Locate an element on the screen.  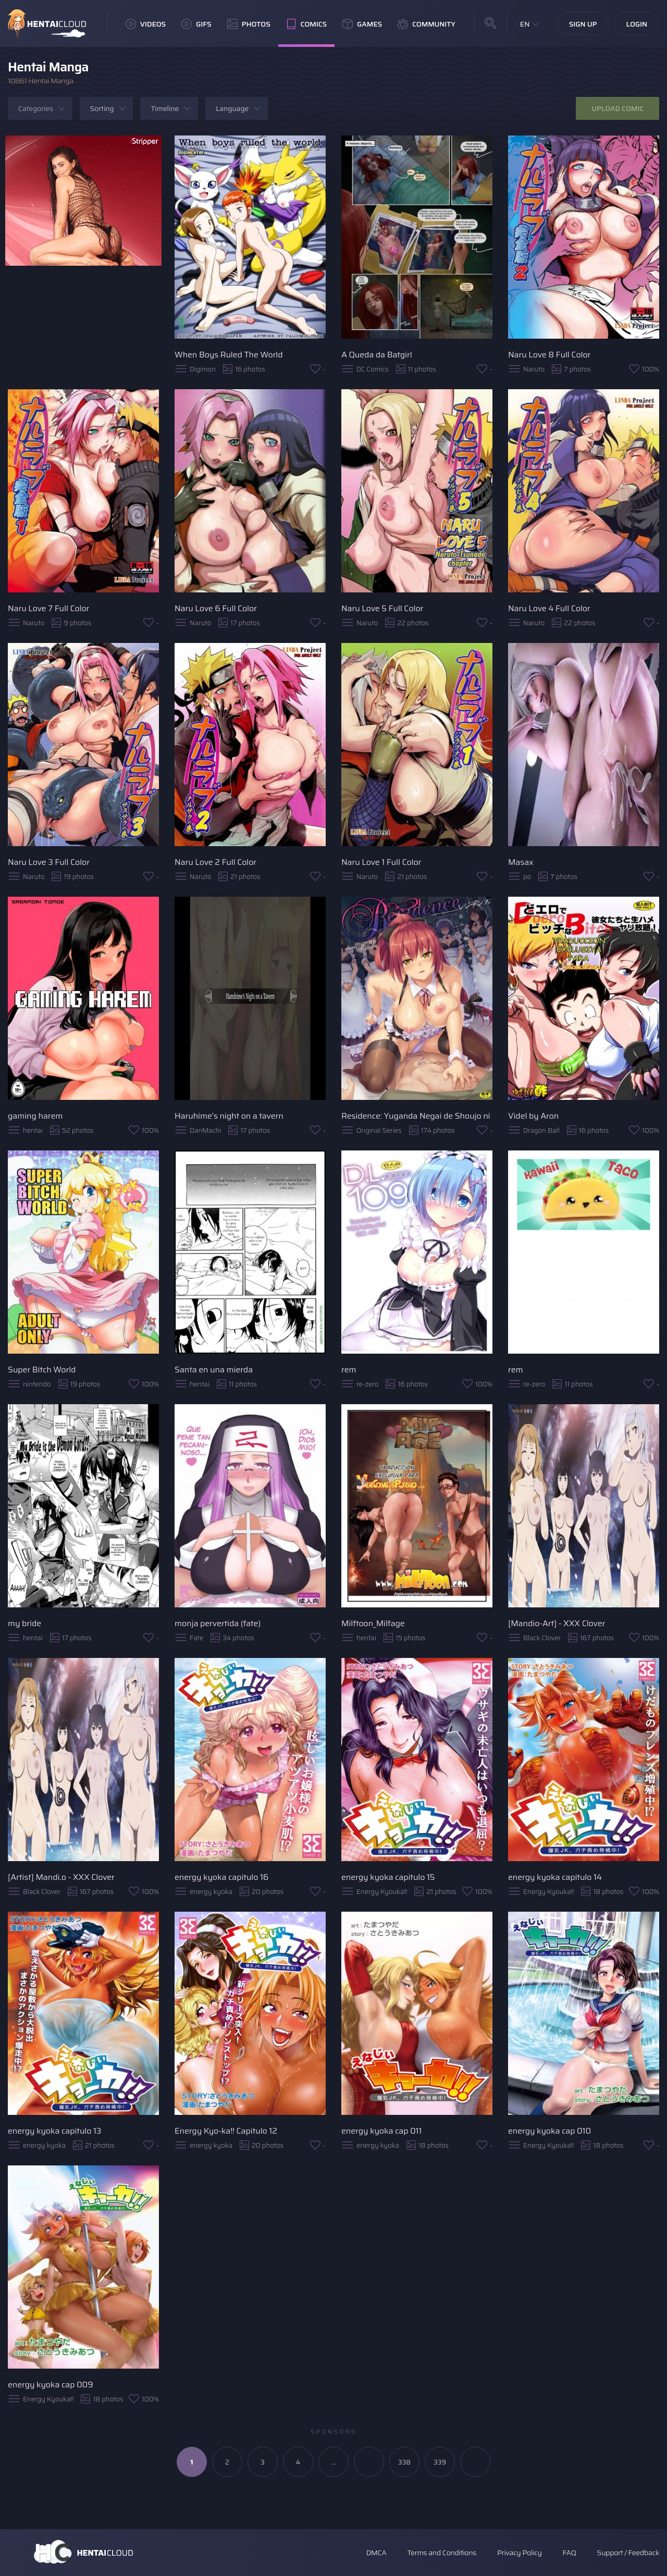
energy kyoka capitulo 16 is located at coordinates (221, 1877).